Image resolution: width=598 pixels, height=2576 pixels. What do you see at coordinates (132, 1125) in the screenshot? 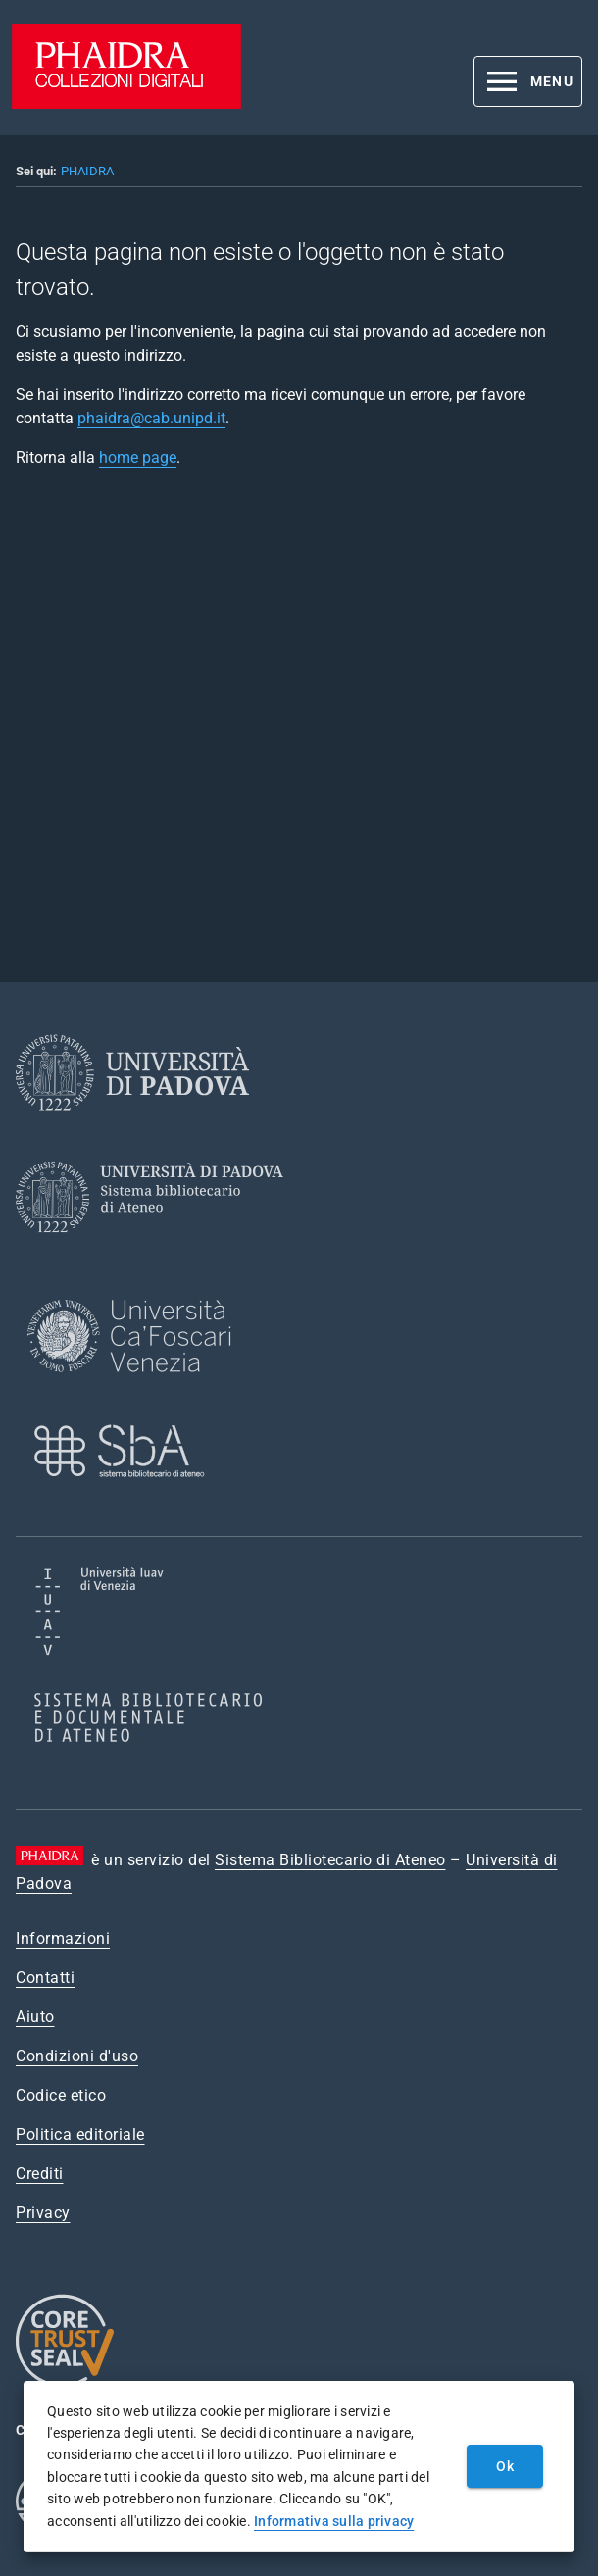
I see `[Università di Padova]` at bounding box center [132, 1125].